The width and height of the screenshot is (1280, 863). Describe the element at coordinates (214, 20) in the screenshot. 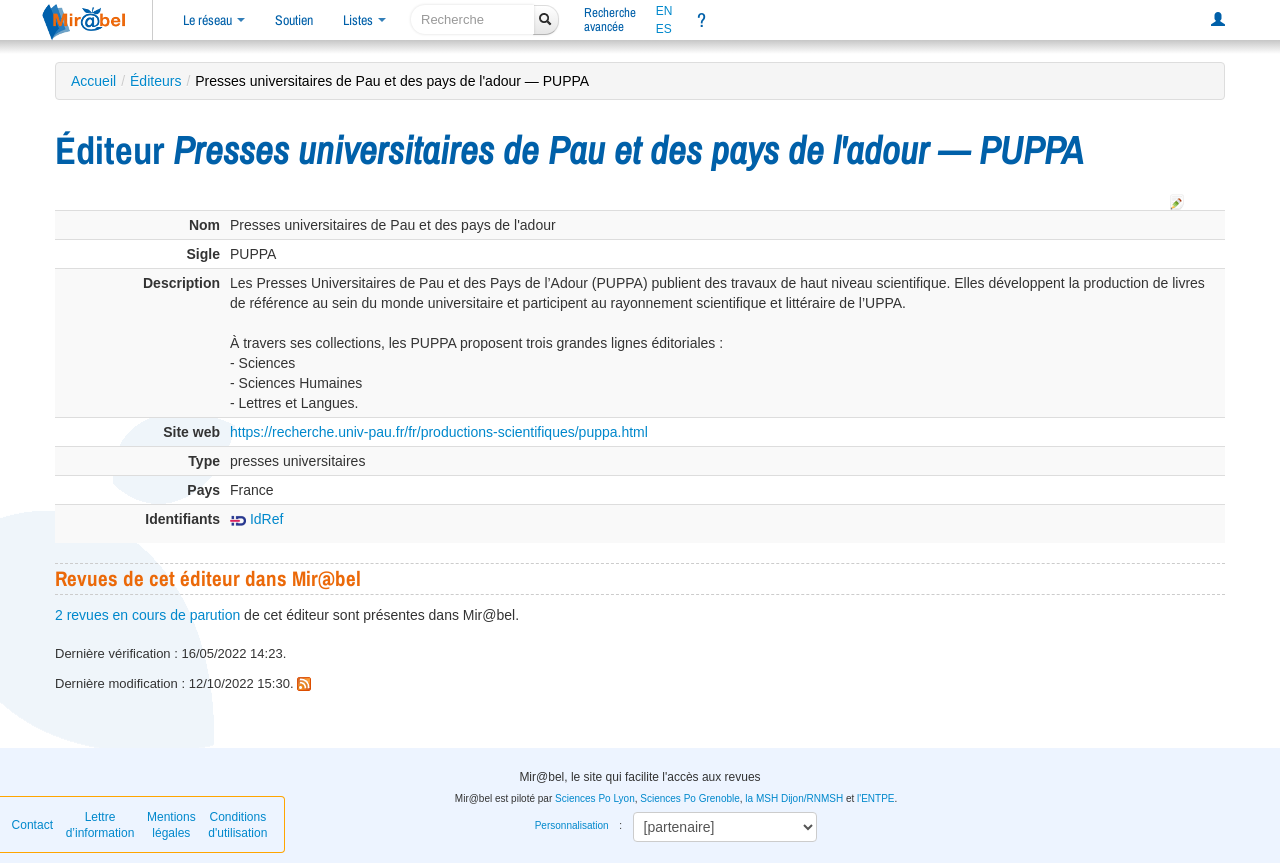

I see `Le réseau` at that location.